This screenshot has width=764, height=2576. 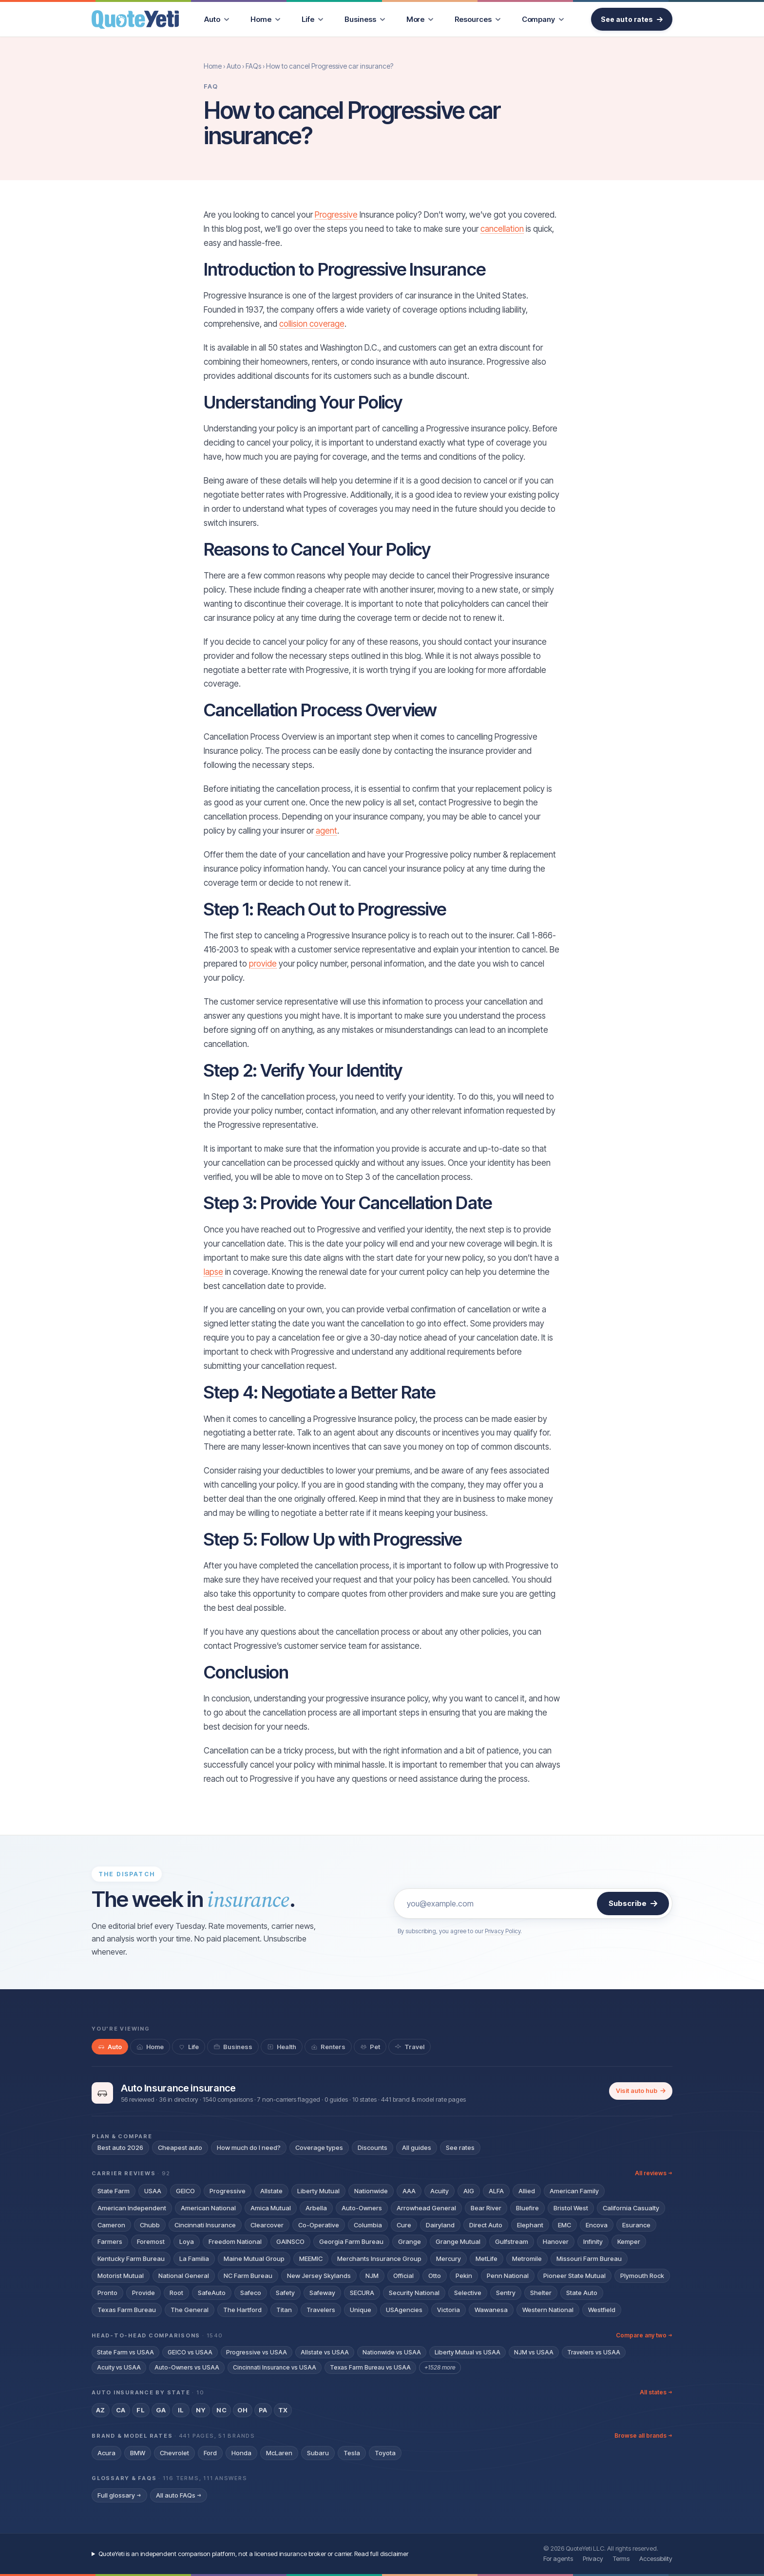 What do you see at coordinates (530, 2225) in the screenshot?
I see `Elephant` at bounding box center [530, 2225].